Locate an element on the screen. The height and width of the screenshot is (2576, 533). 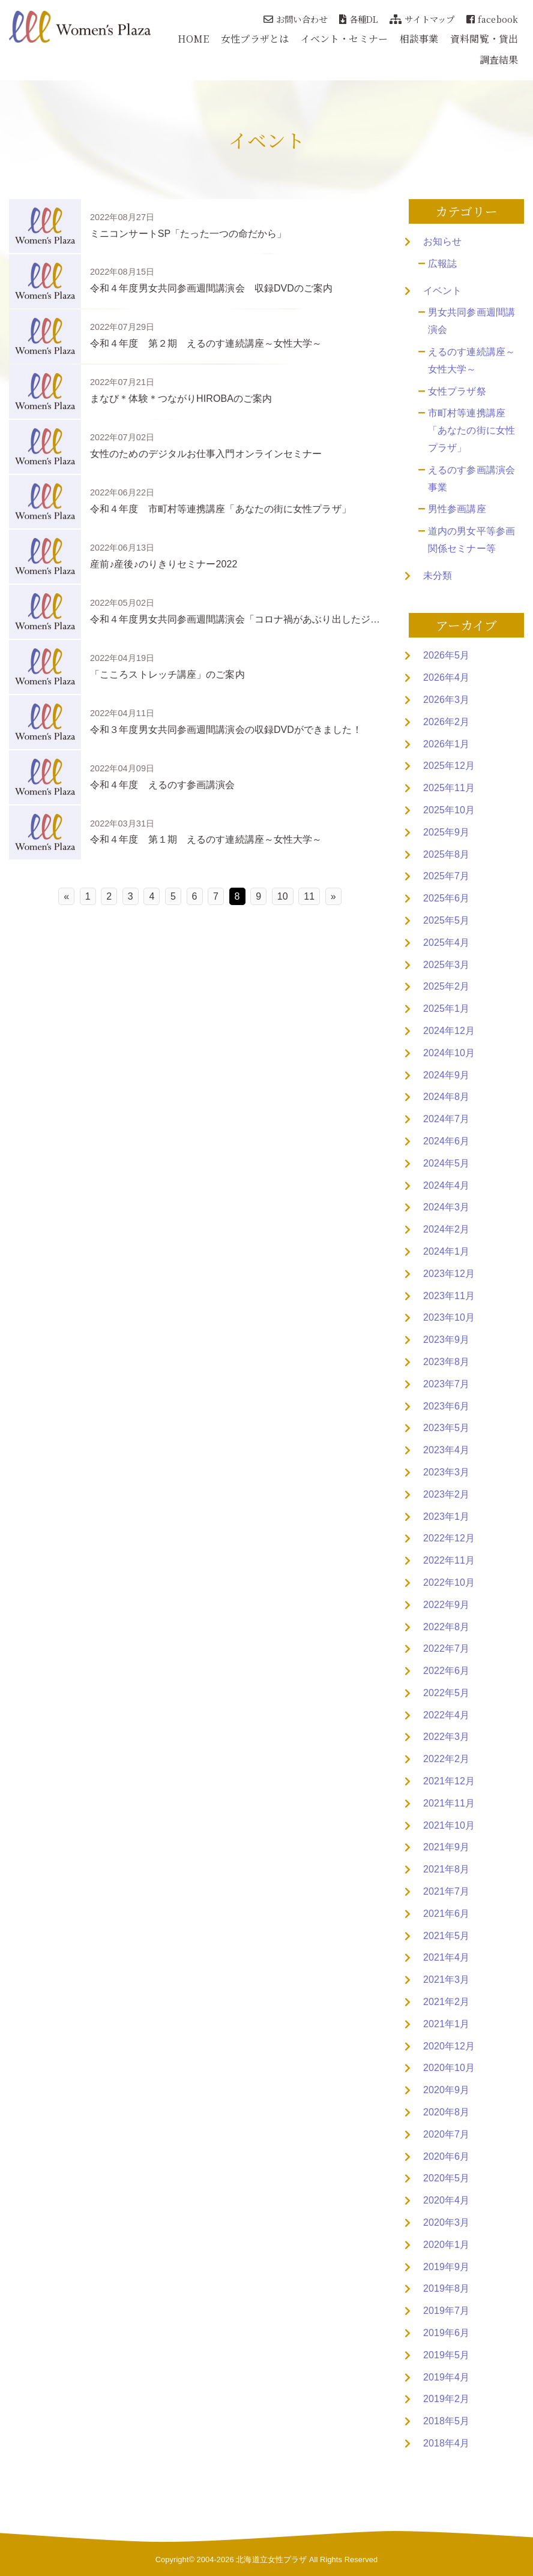
2024年10月 is located at coordinates (449, 1053).